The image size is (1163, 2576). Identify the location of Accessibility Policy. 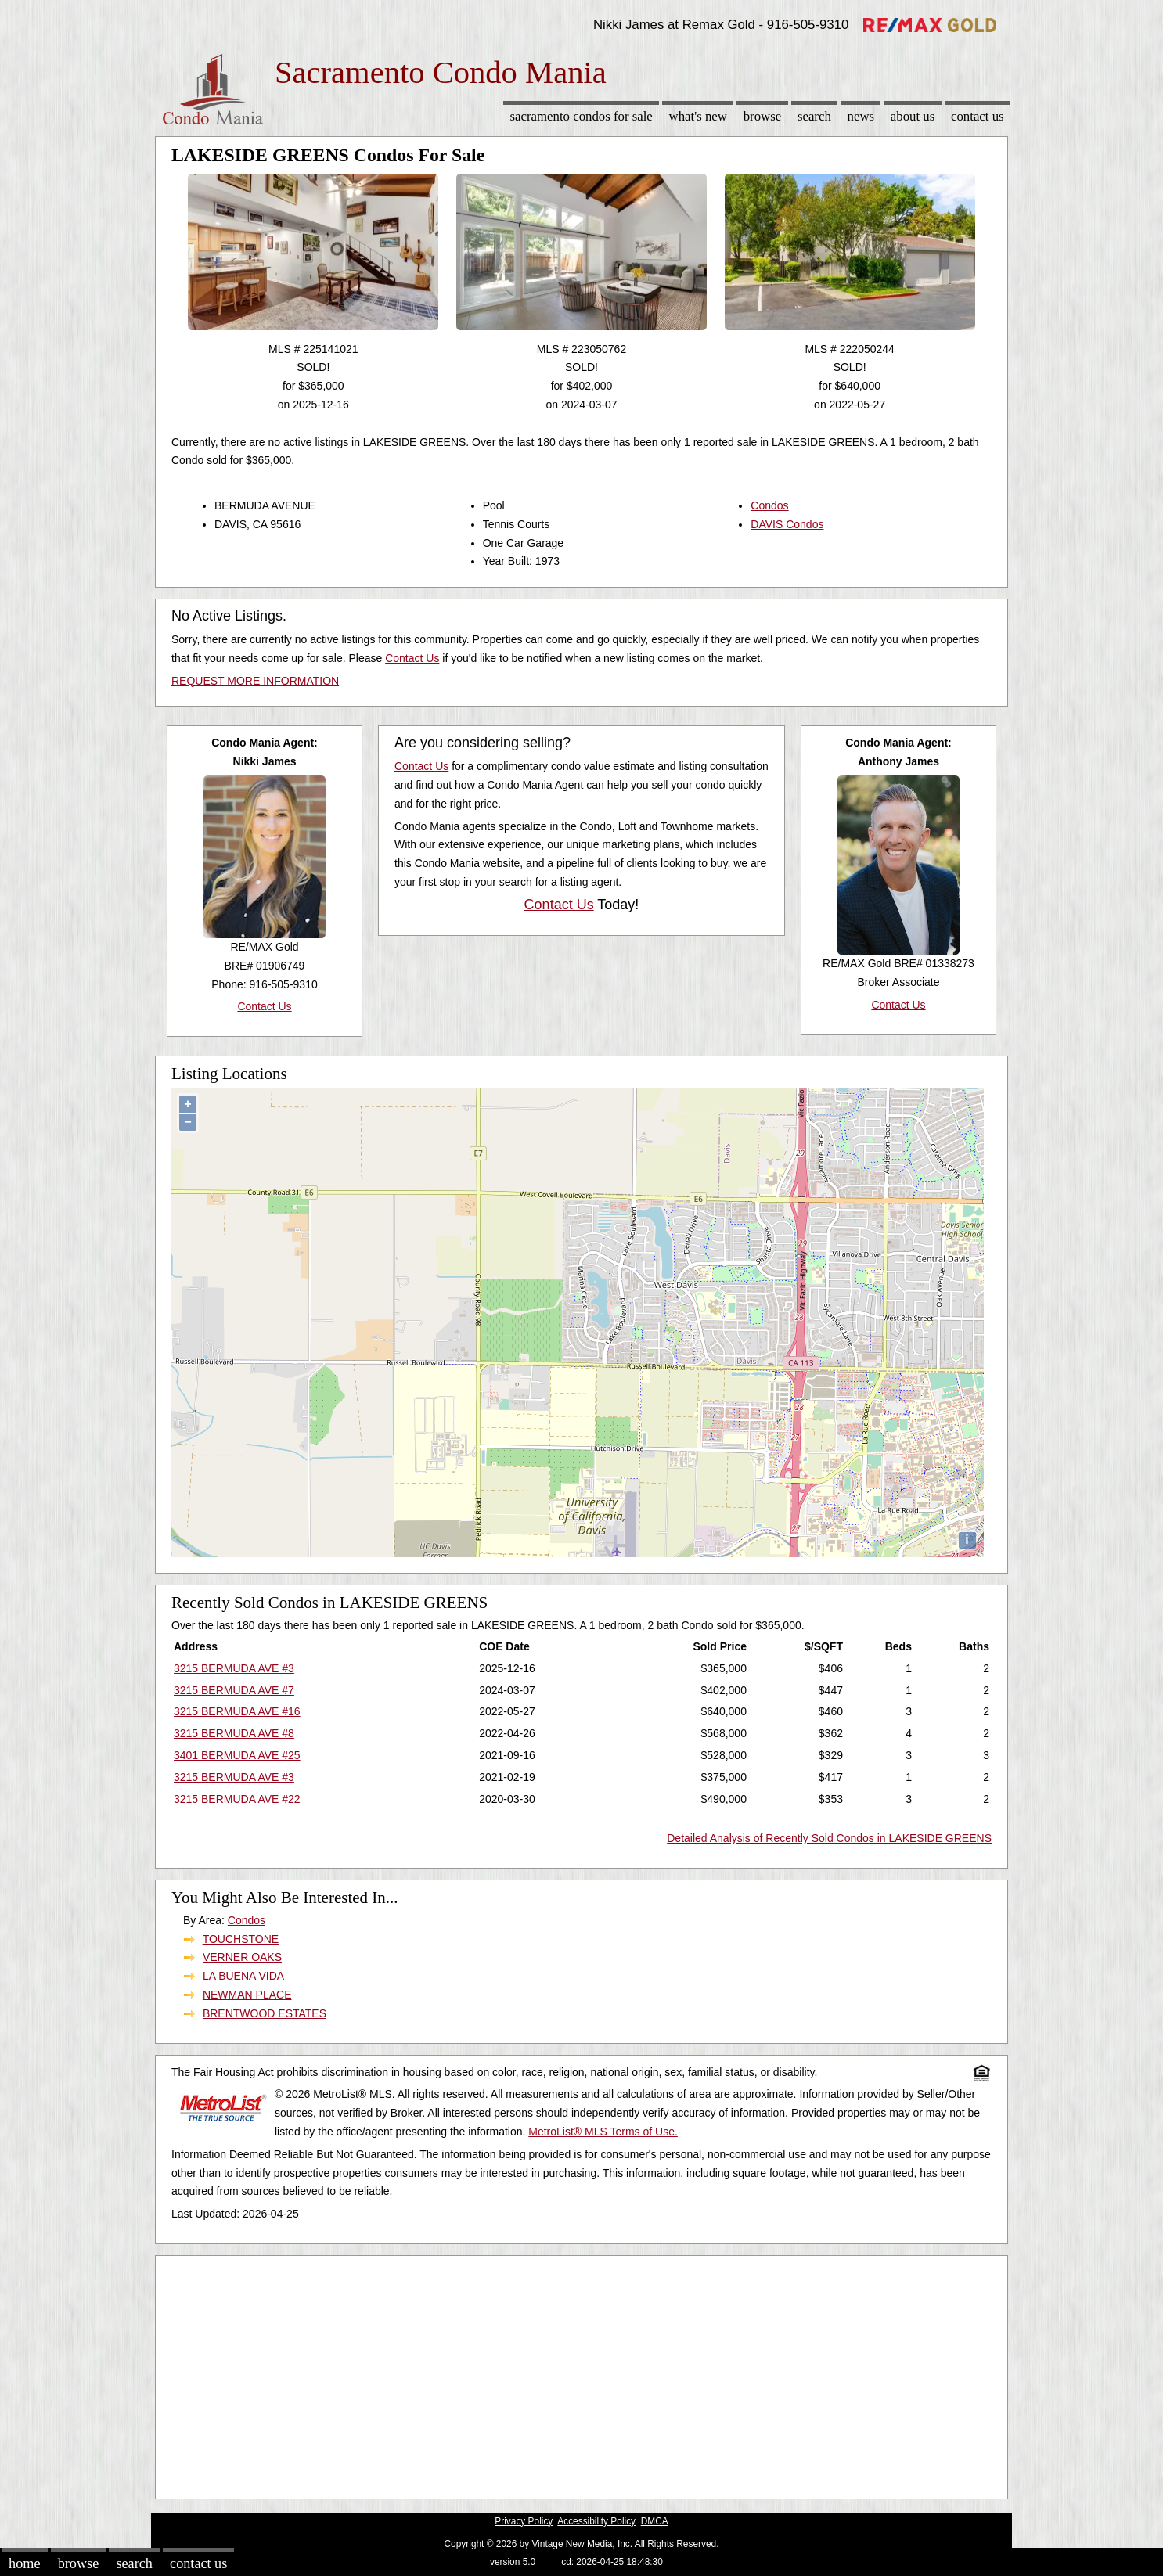
(596, 2521).